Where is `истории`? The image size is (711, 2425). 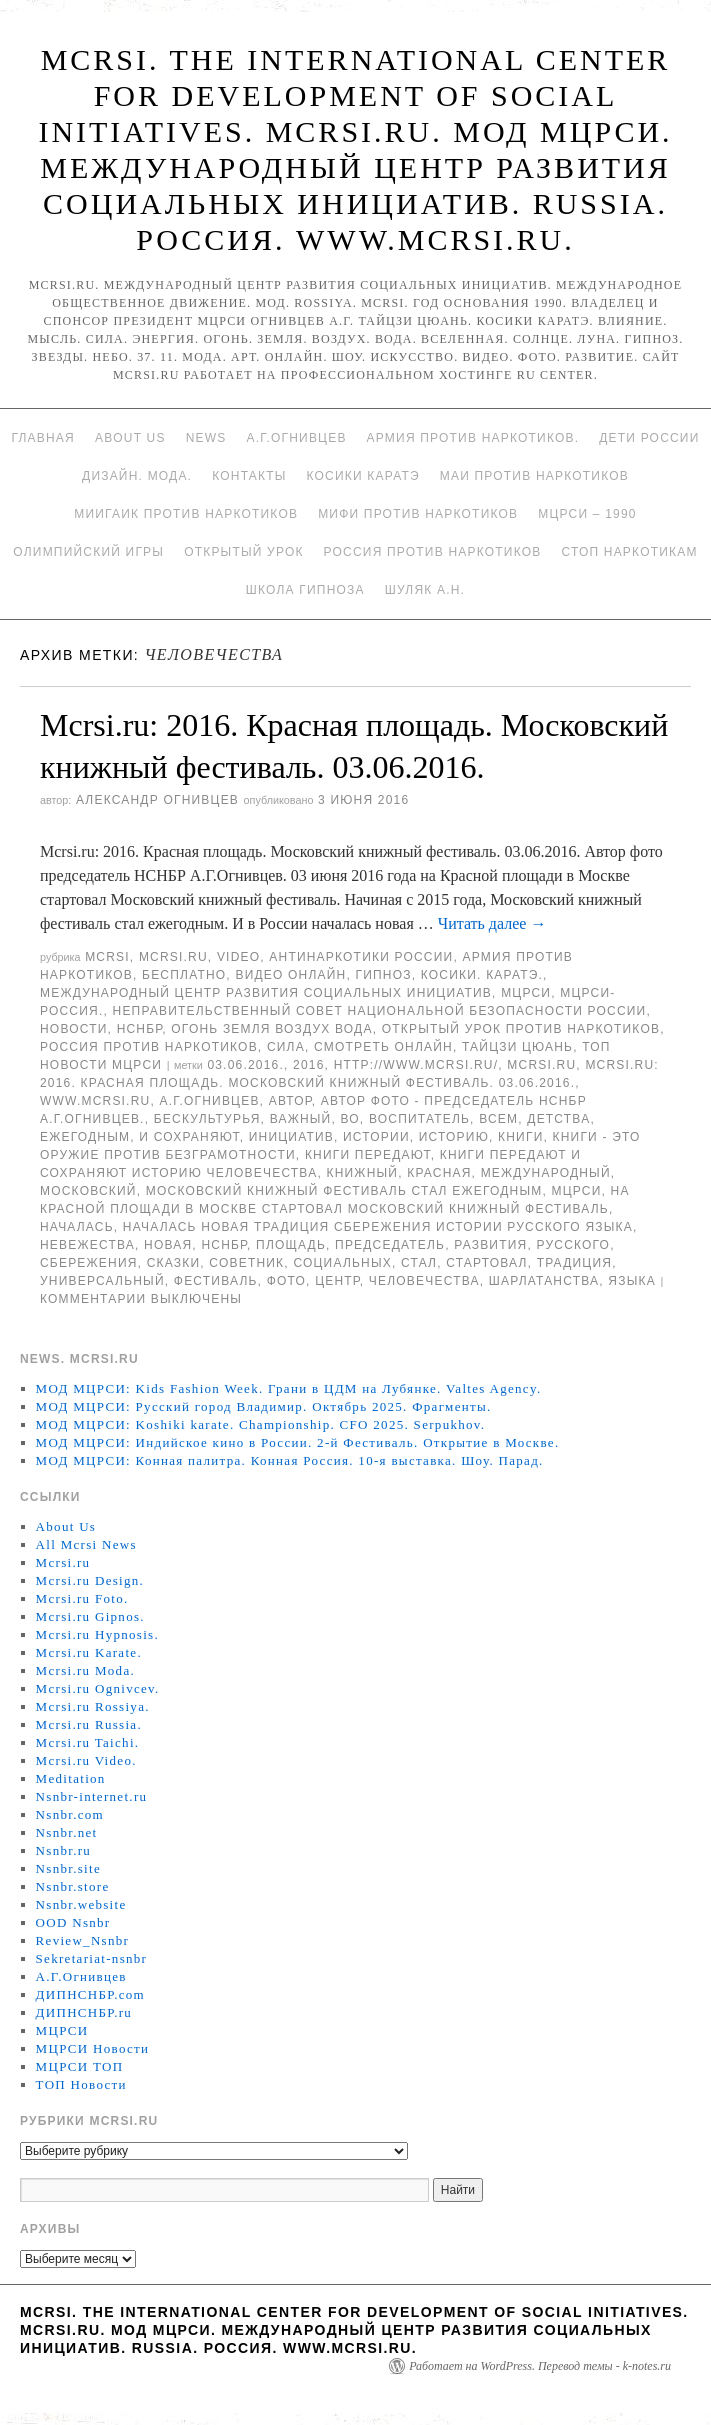
истории is located at coordinates (376, 1137).